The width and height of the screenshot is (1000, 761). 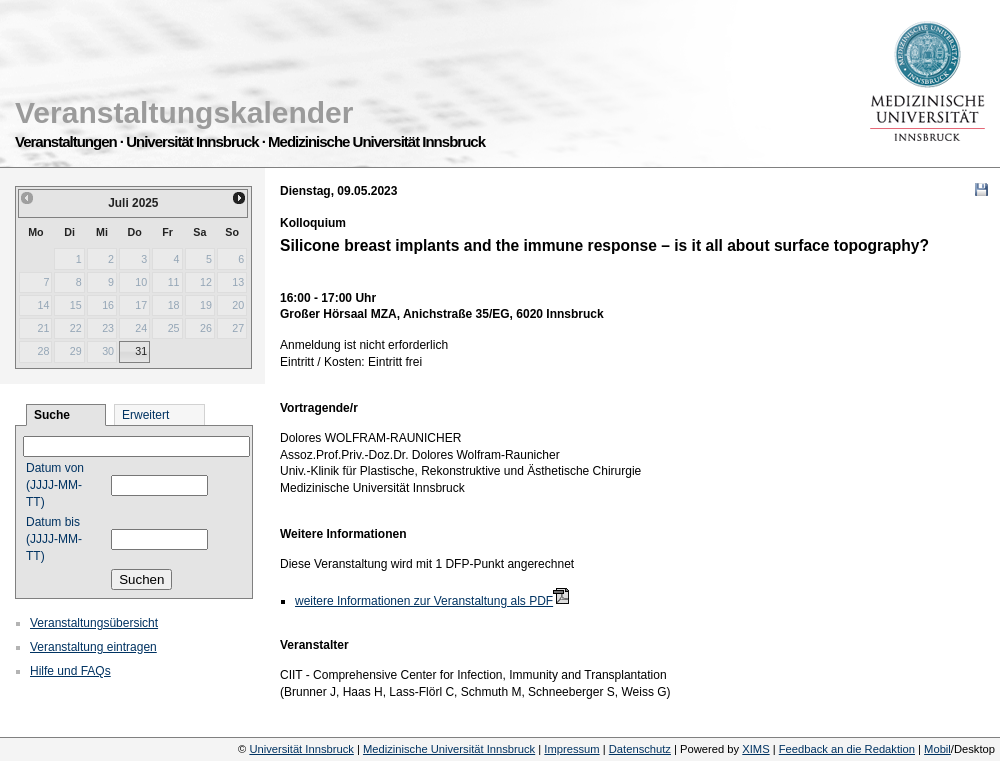 What do you see at coordinates (145, 415) in the screenshot?
I see `Erweitert` at bounding box center [145, 415].